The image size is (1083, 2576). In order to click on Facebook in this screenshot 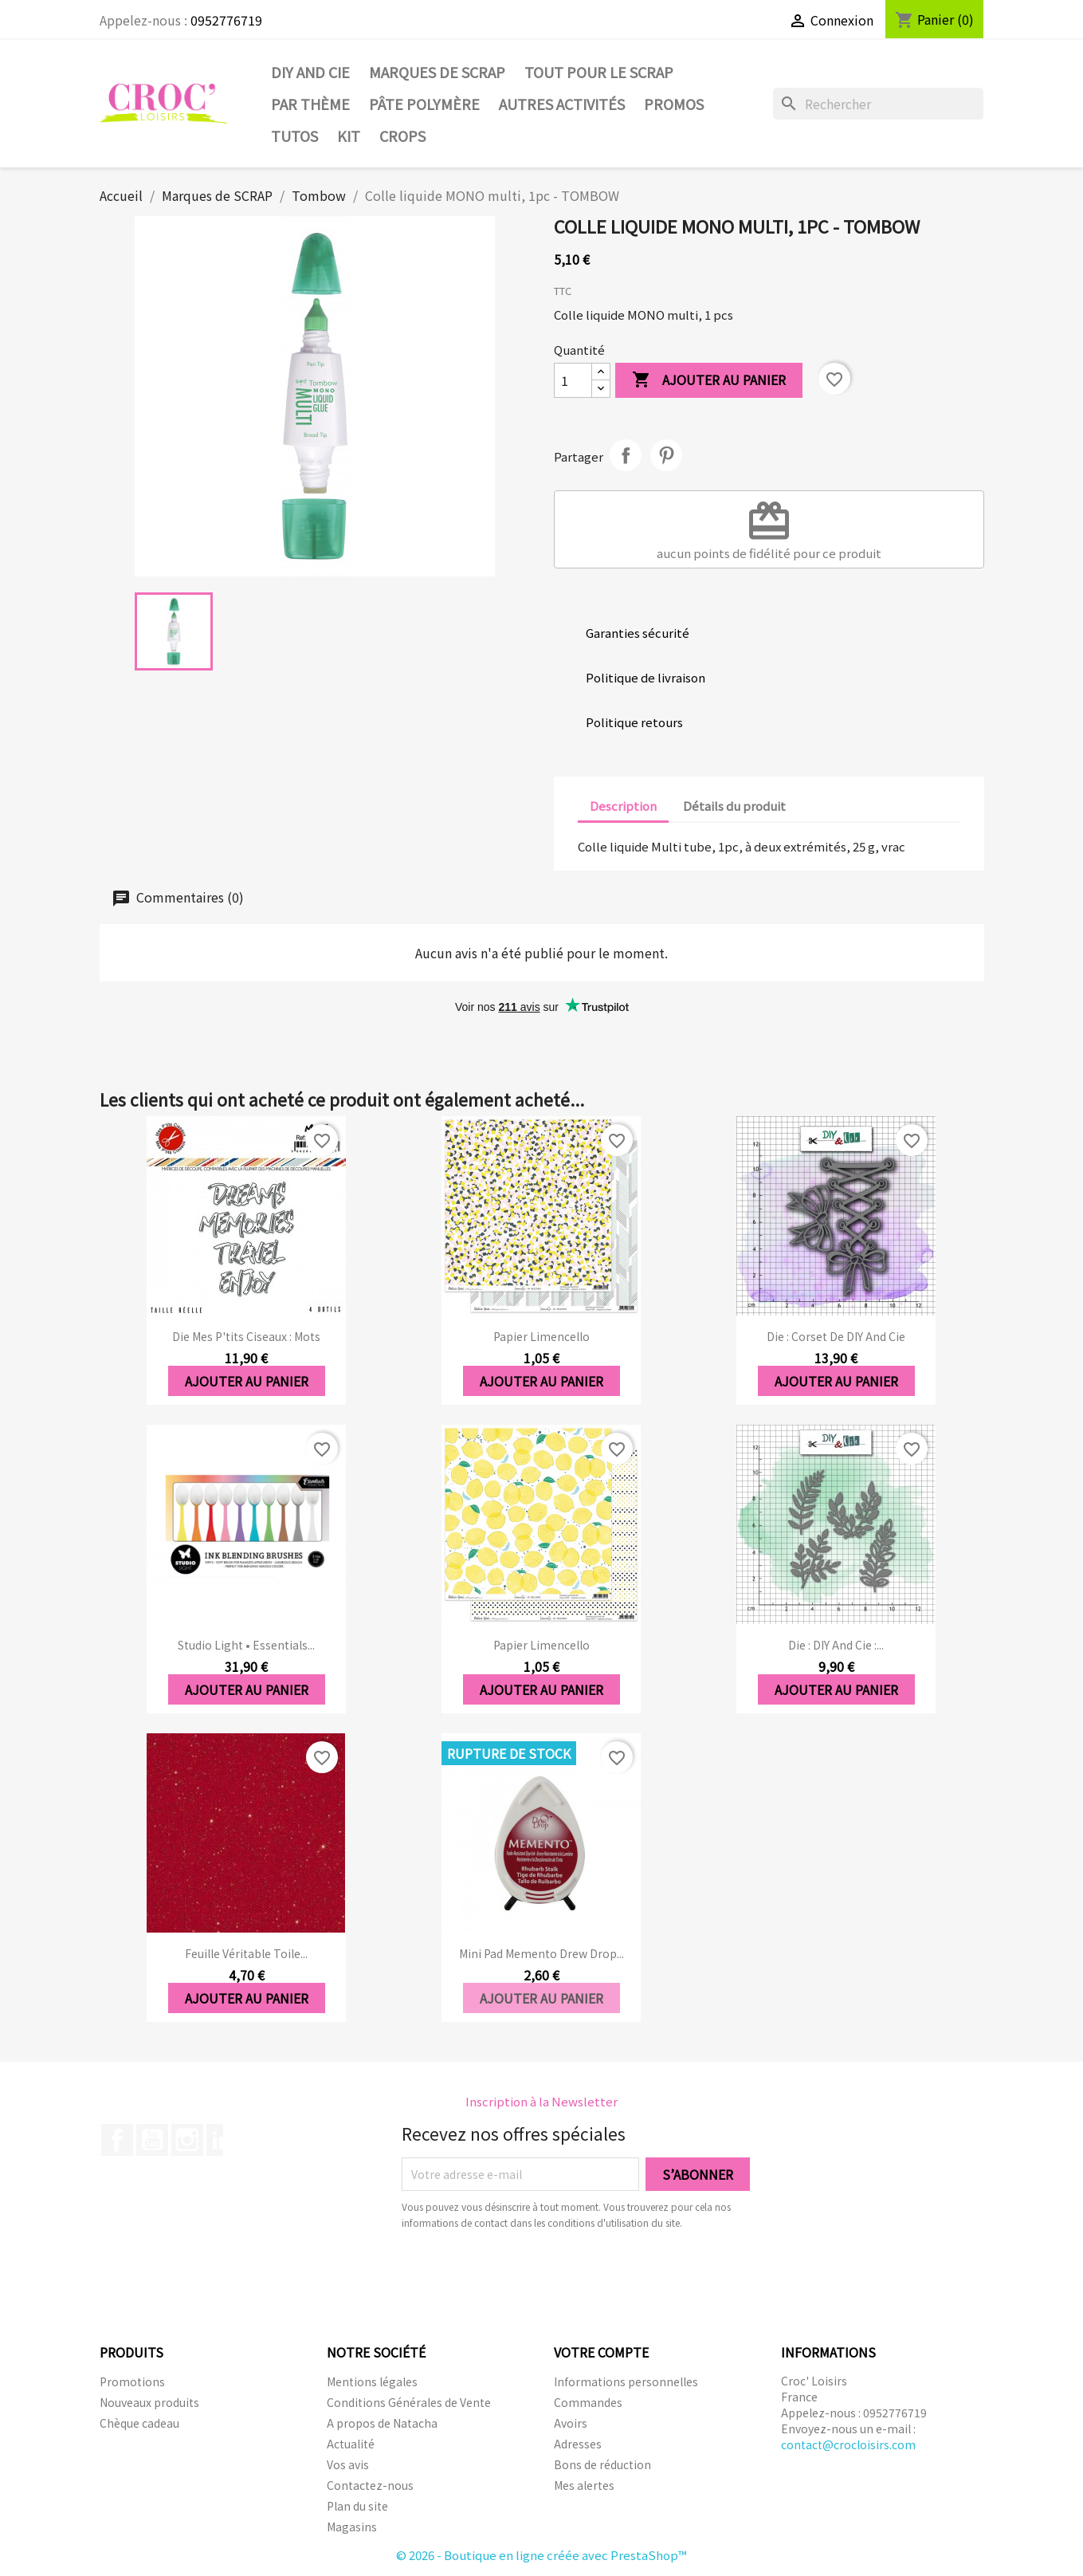, I will do `click(117, 2140)`.